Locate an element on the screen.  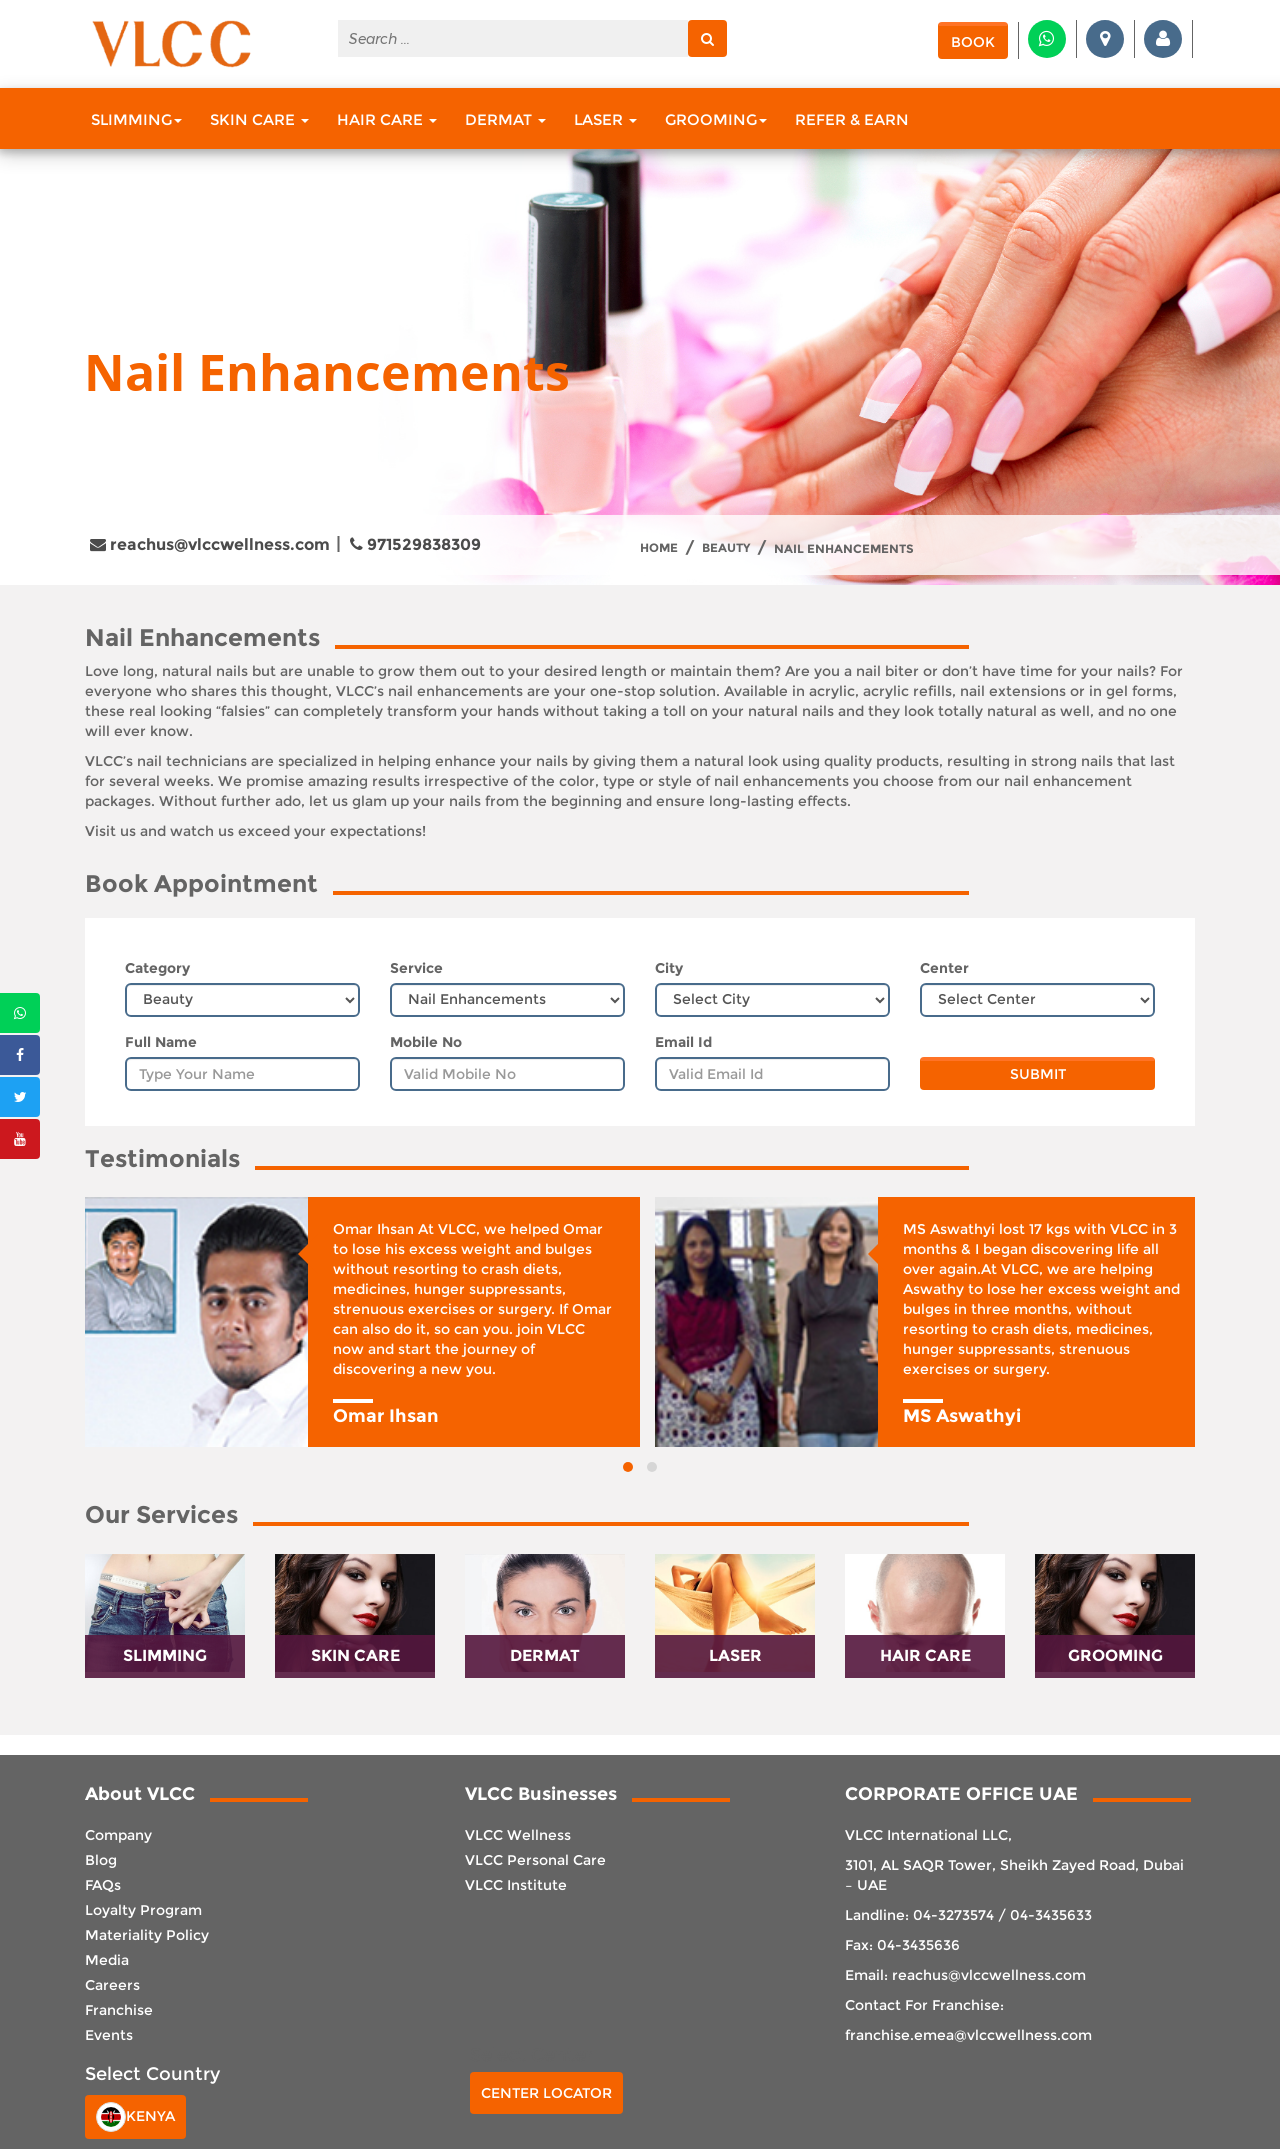
reachus@vlccwellness.com is located at coordinates (210, 544).